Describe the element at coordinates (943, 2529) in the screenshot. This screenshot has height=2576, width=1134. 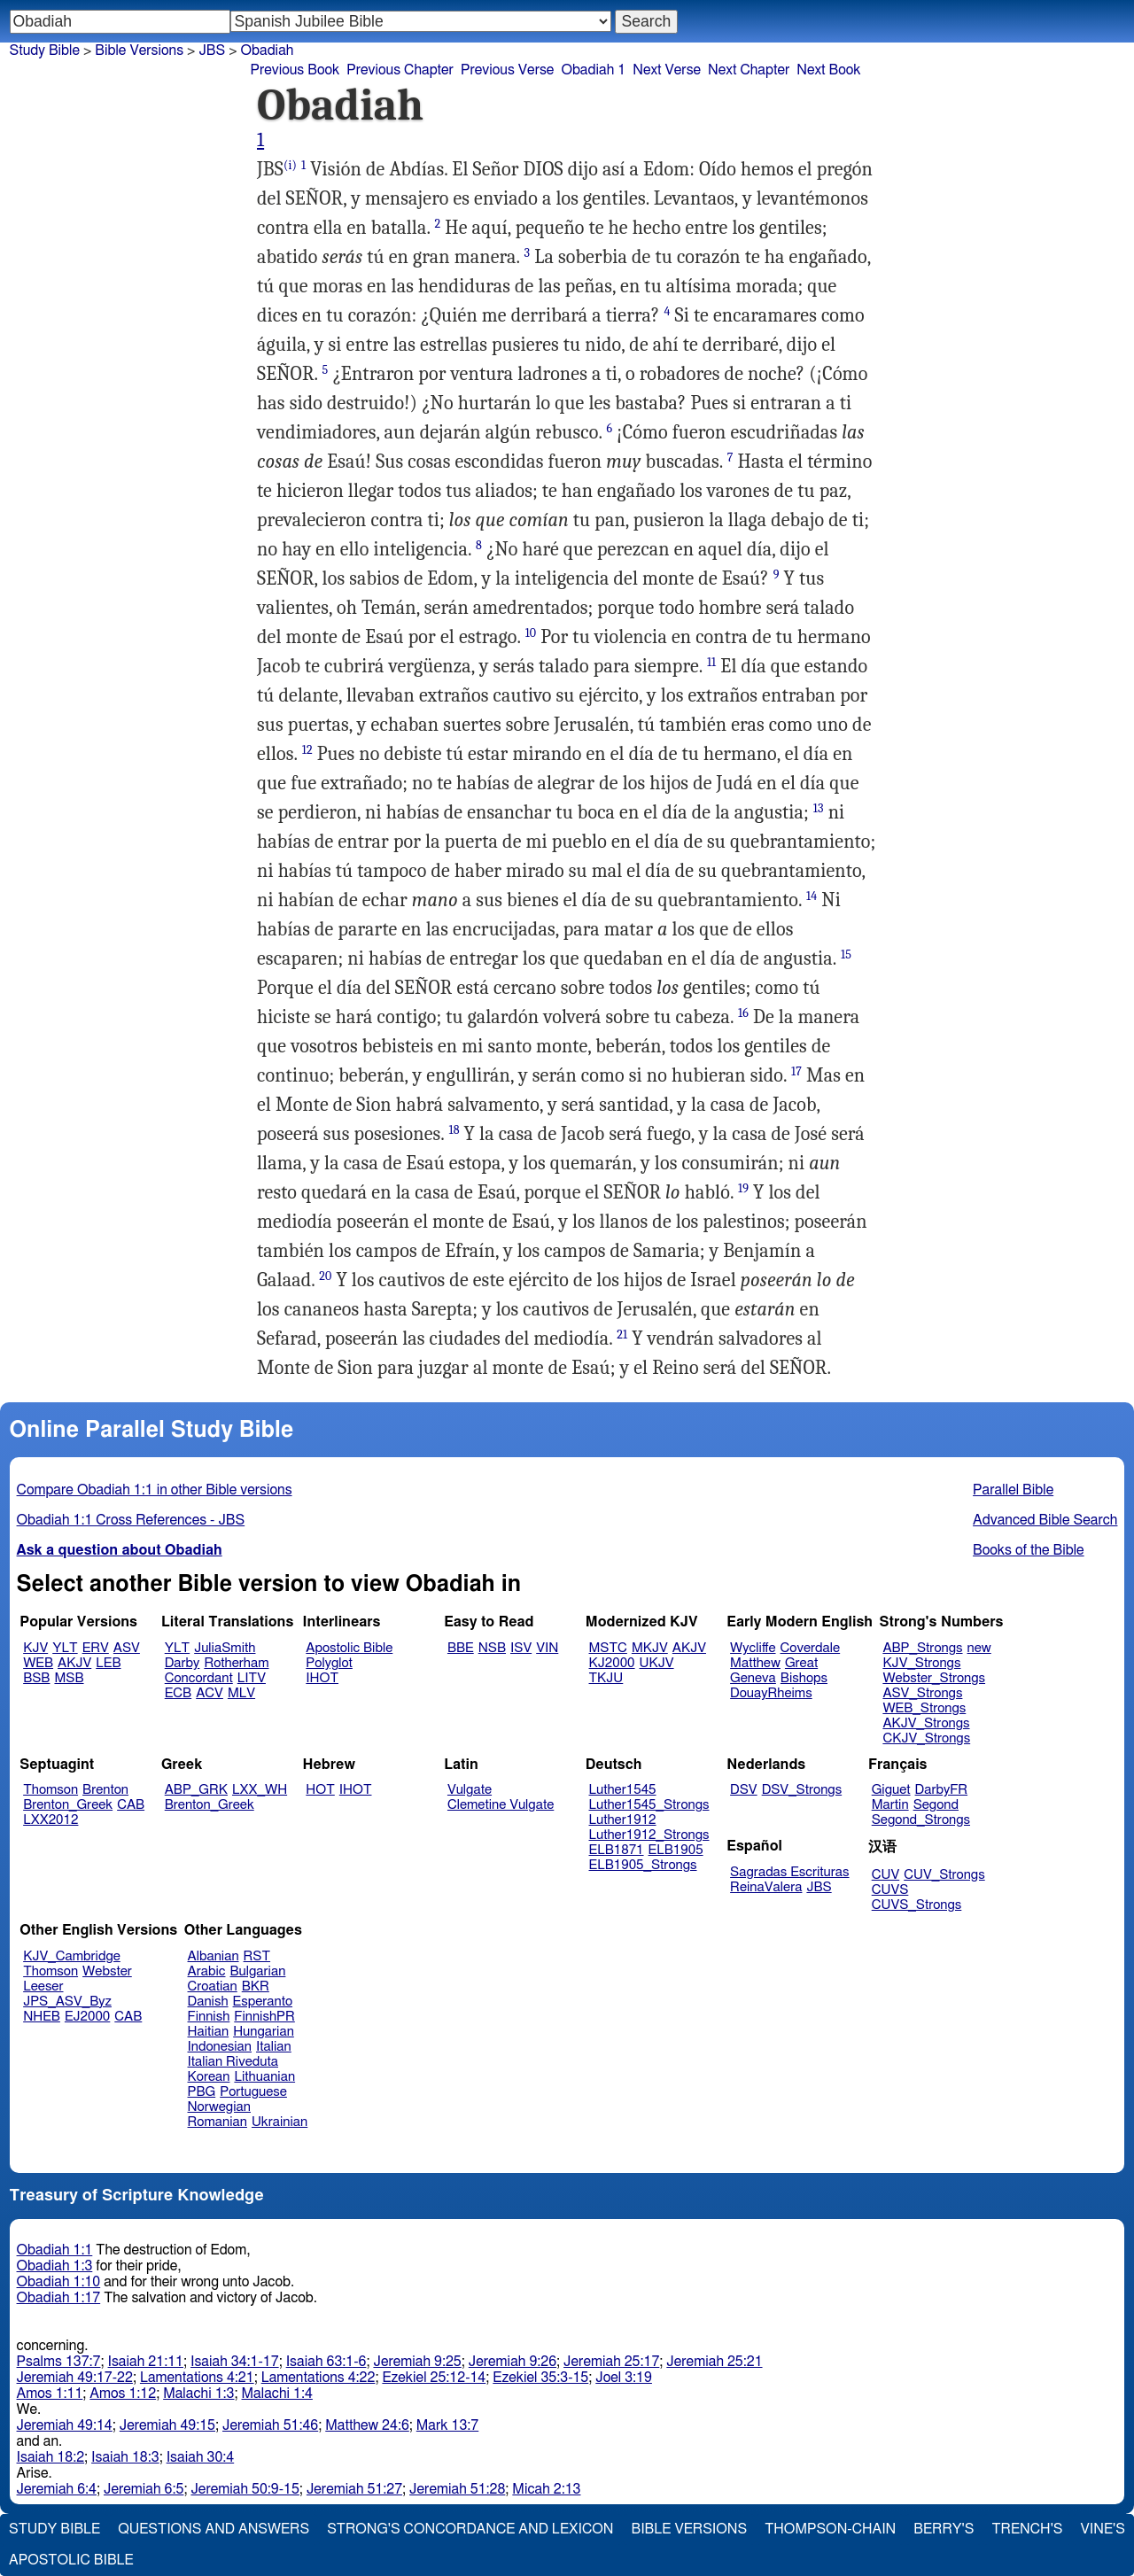
I see `Berry's` at that location.